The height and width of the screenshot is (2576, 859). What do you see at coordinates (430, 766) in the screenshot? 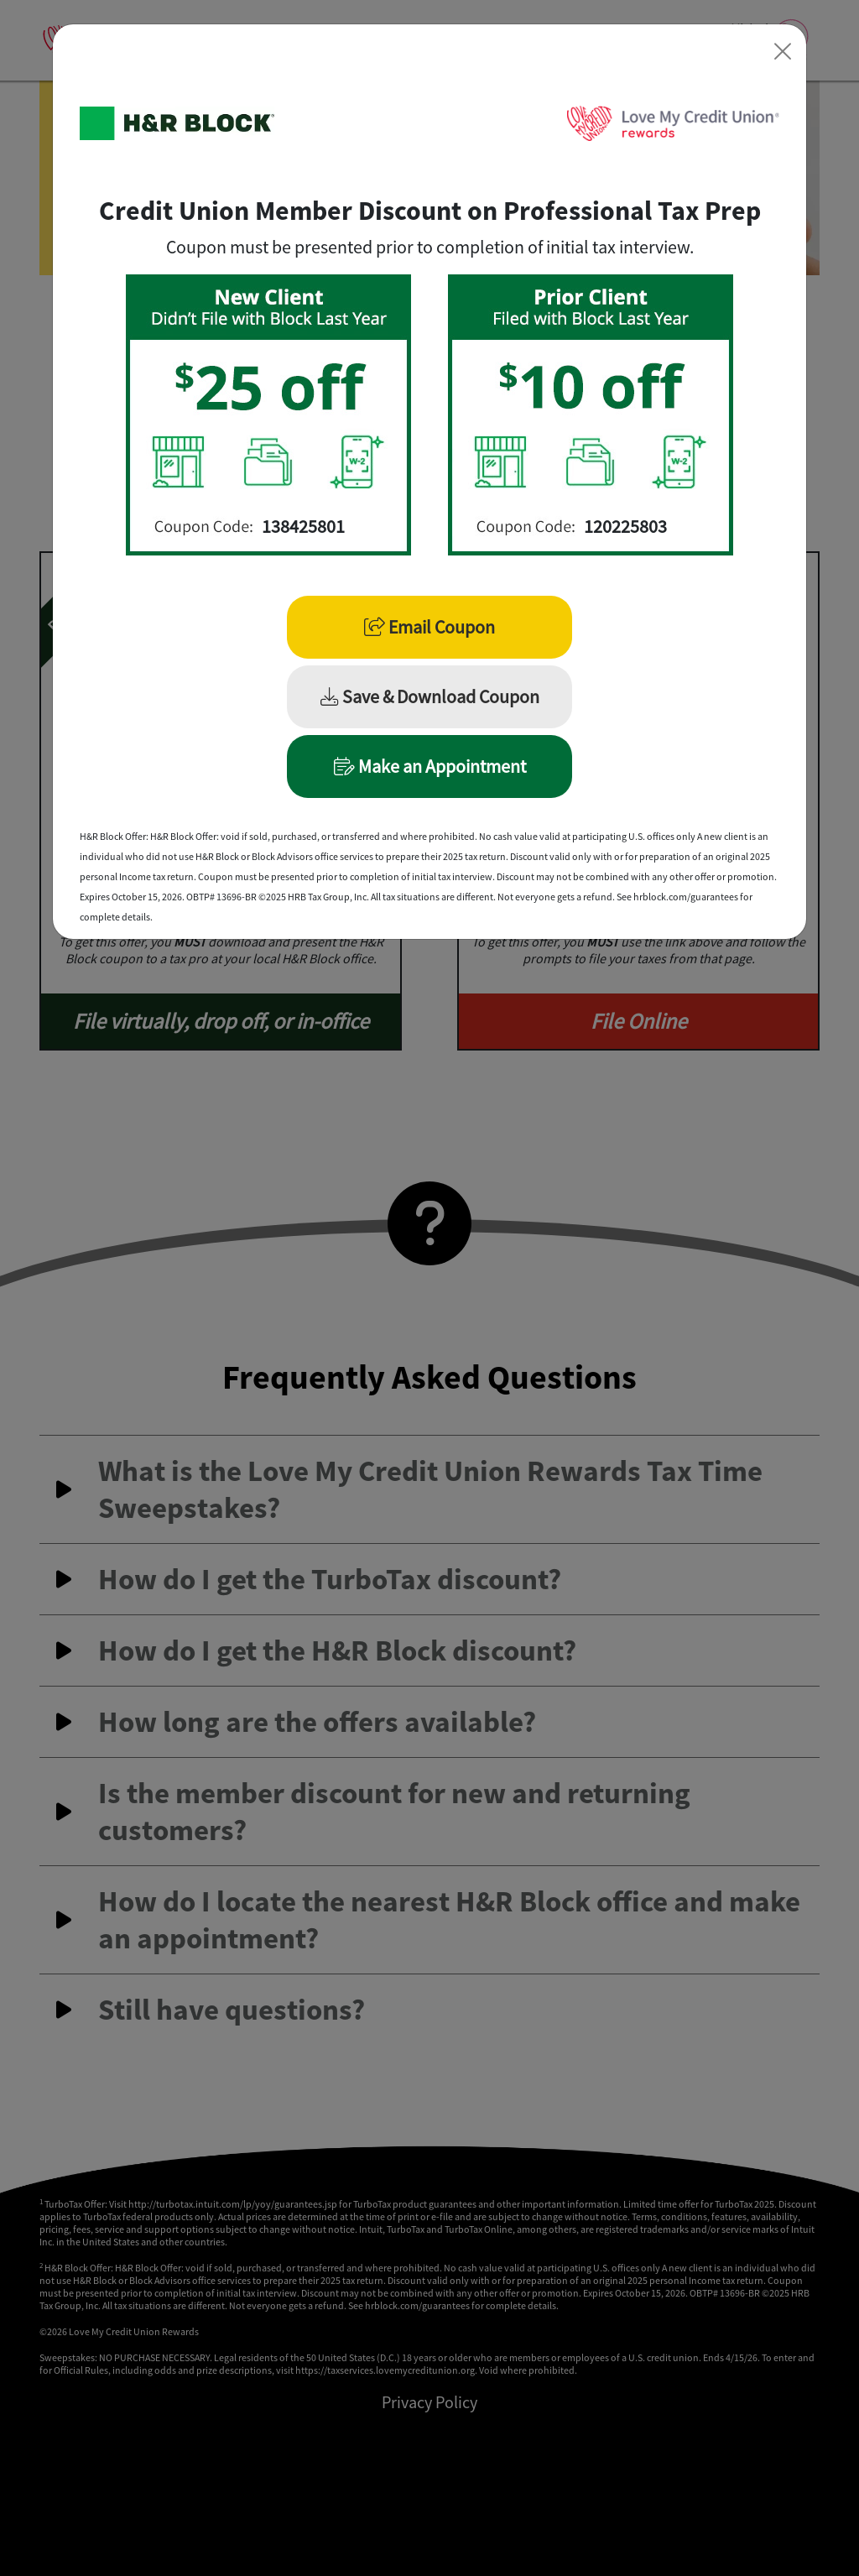
I see `Make an Appointment` at bounding box center [430, 766].